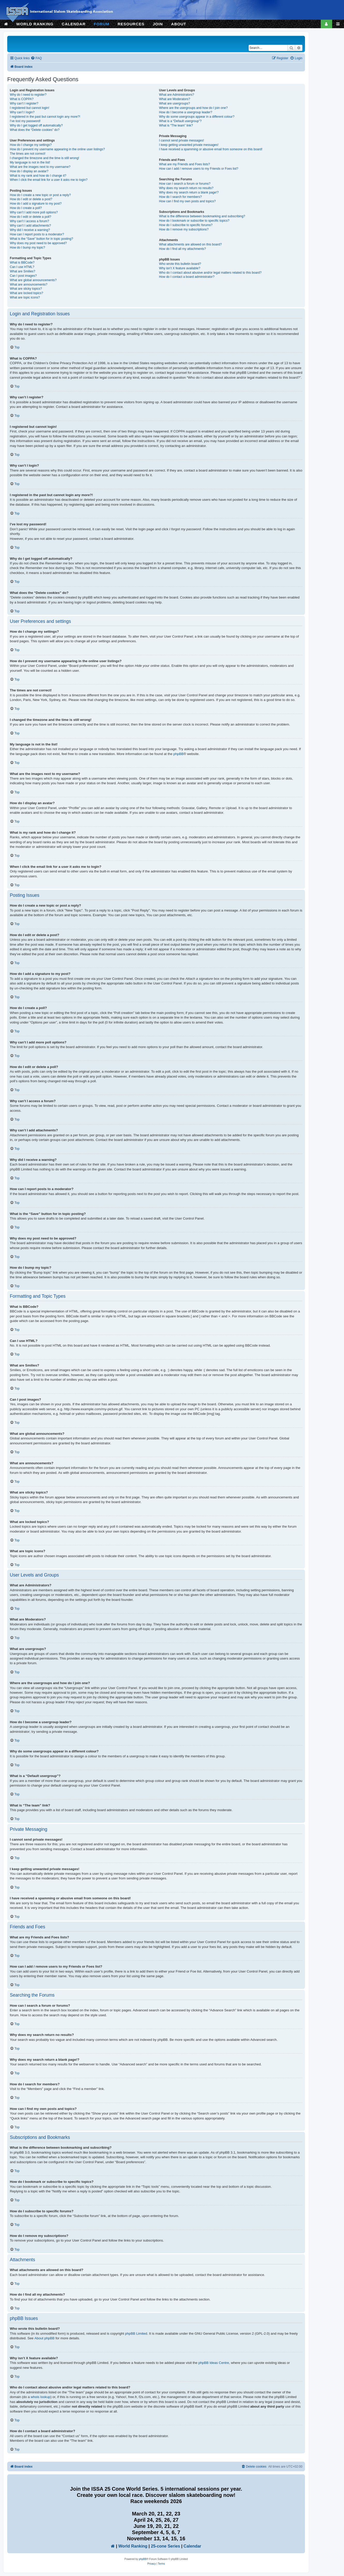 The image size is (344, 2576). I want to click on How do I change my settings?, so click(31, 145).